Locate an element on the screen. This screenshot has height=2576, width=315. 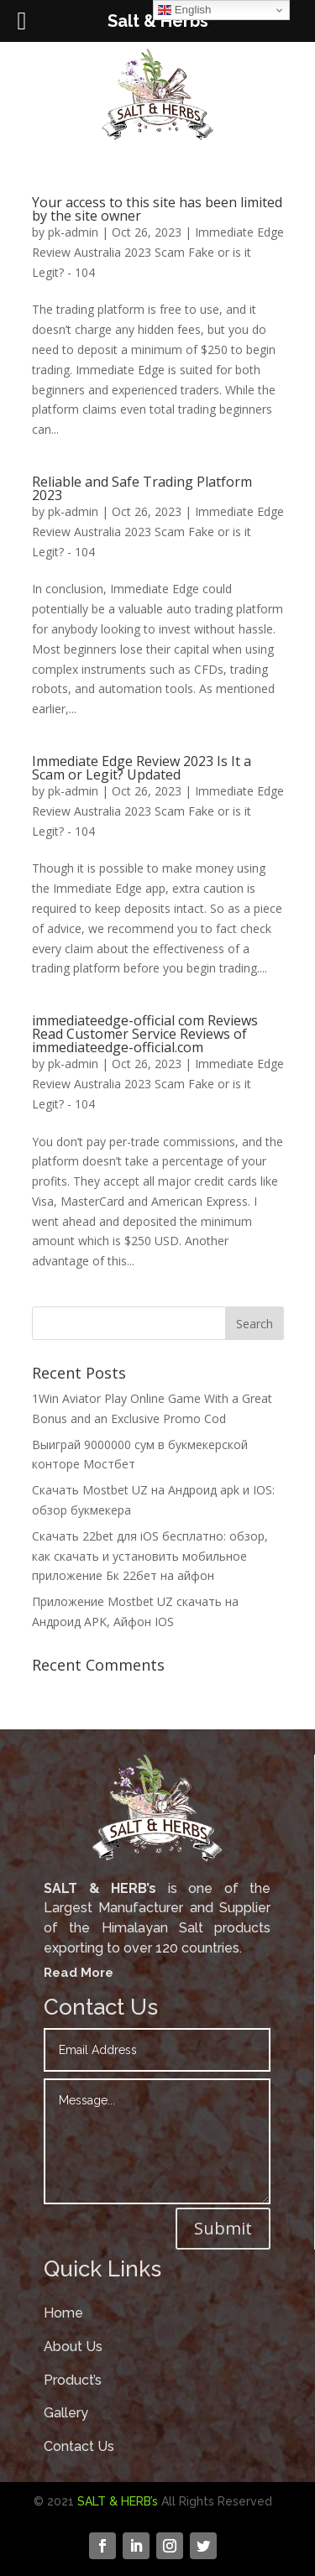
Your access to this site has been limited by the site owner is located at coordinates (157, 209).